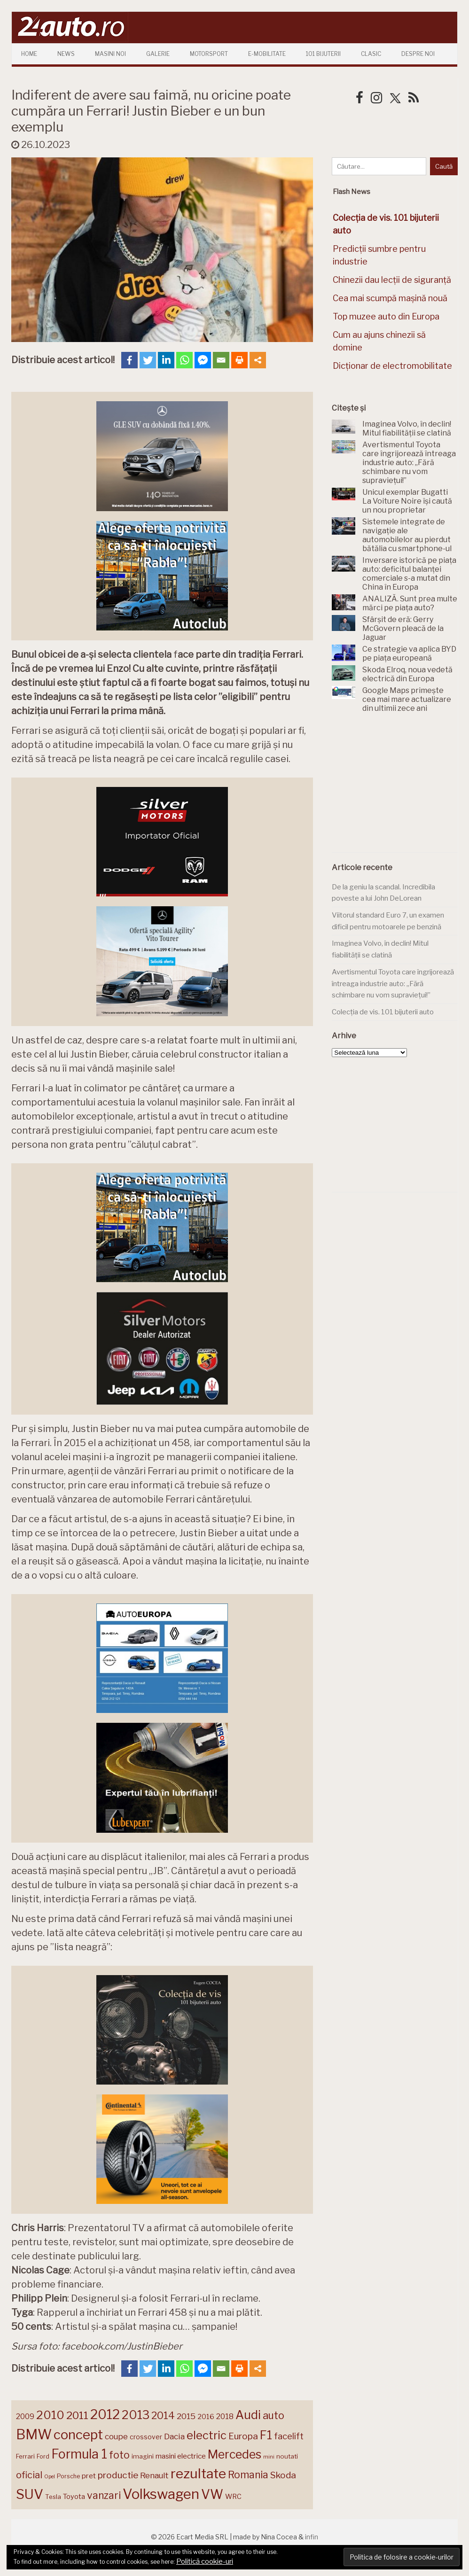 The image size is (469, 2576). What do you see at coordinates (204, 2561) in the screenshot?
I see `Politică cookie-uri` at bounding box center [204, 2561].